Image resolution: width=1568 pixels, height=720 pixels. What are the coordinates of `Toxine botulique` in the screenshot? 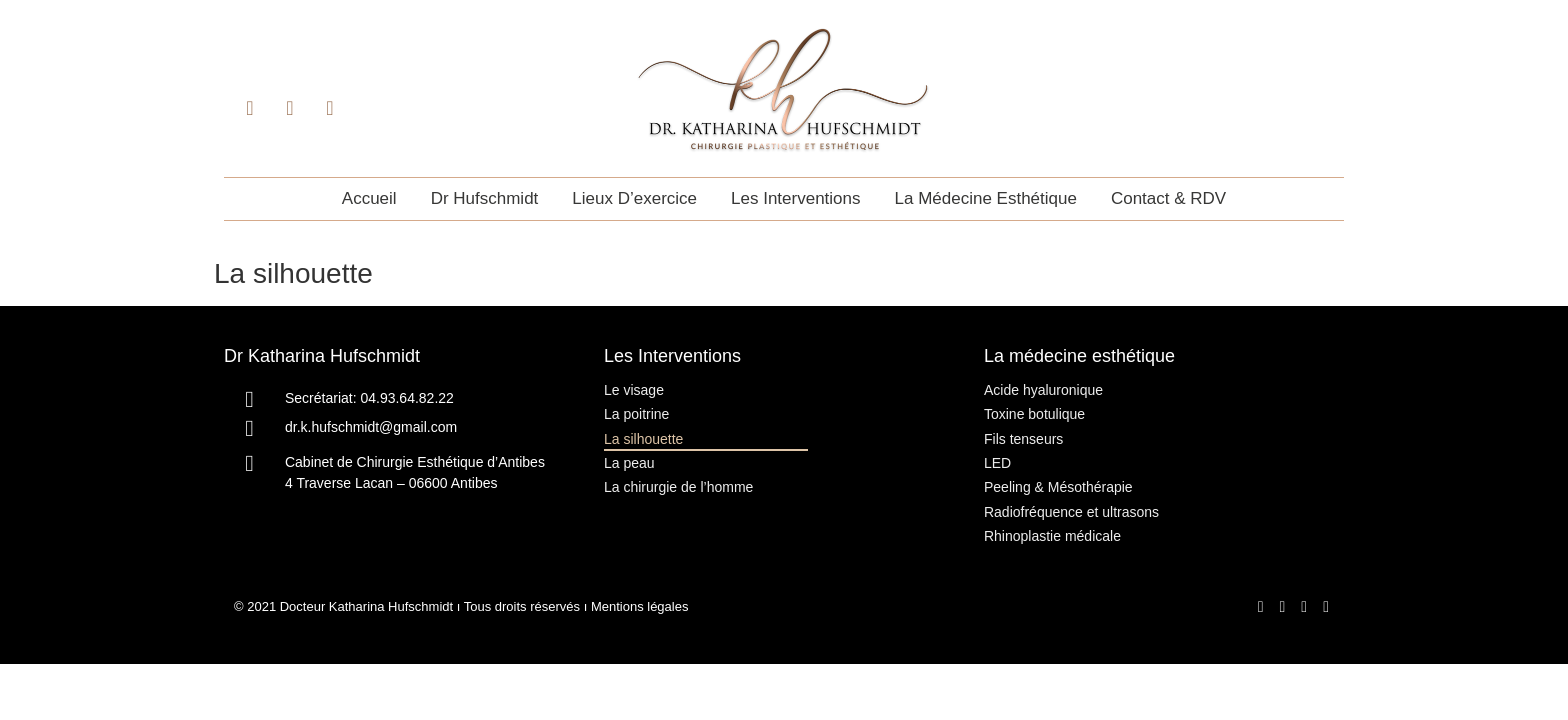 It's located at (1034, 414).